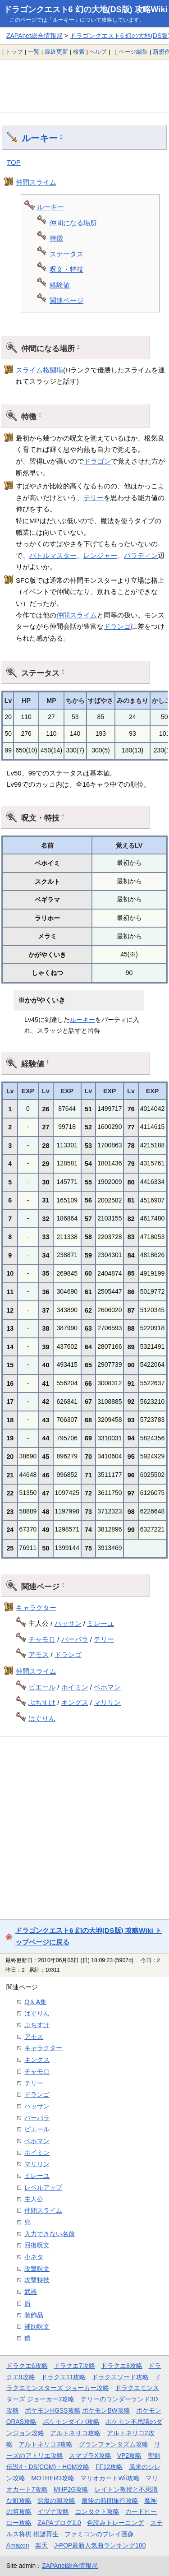 The height and width of the screenshot is (2576, 169). What do you see at coordinates (133, 51) in the screenshot?
I see `ページ編集` at bounding box center [133, 51].